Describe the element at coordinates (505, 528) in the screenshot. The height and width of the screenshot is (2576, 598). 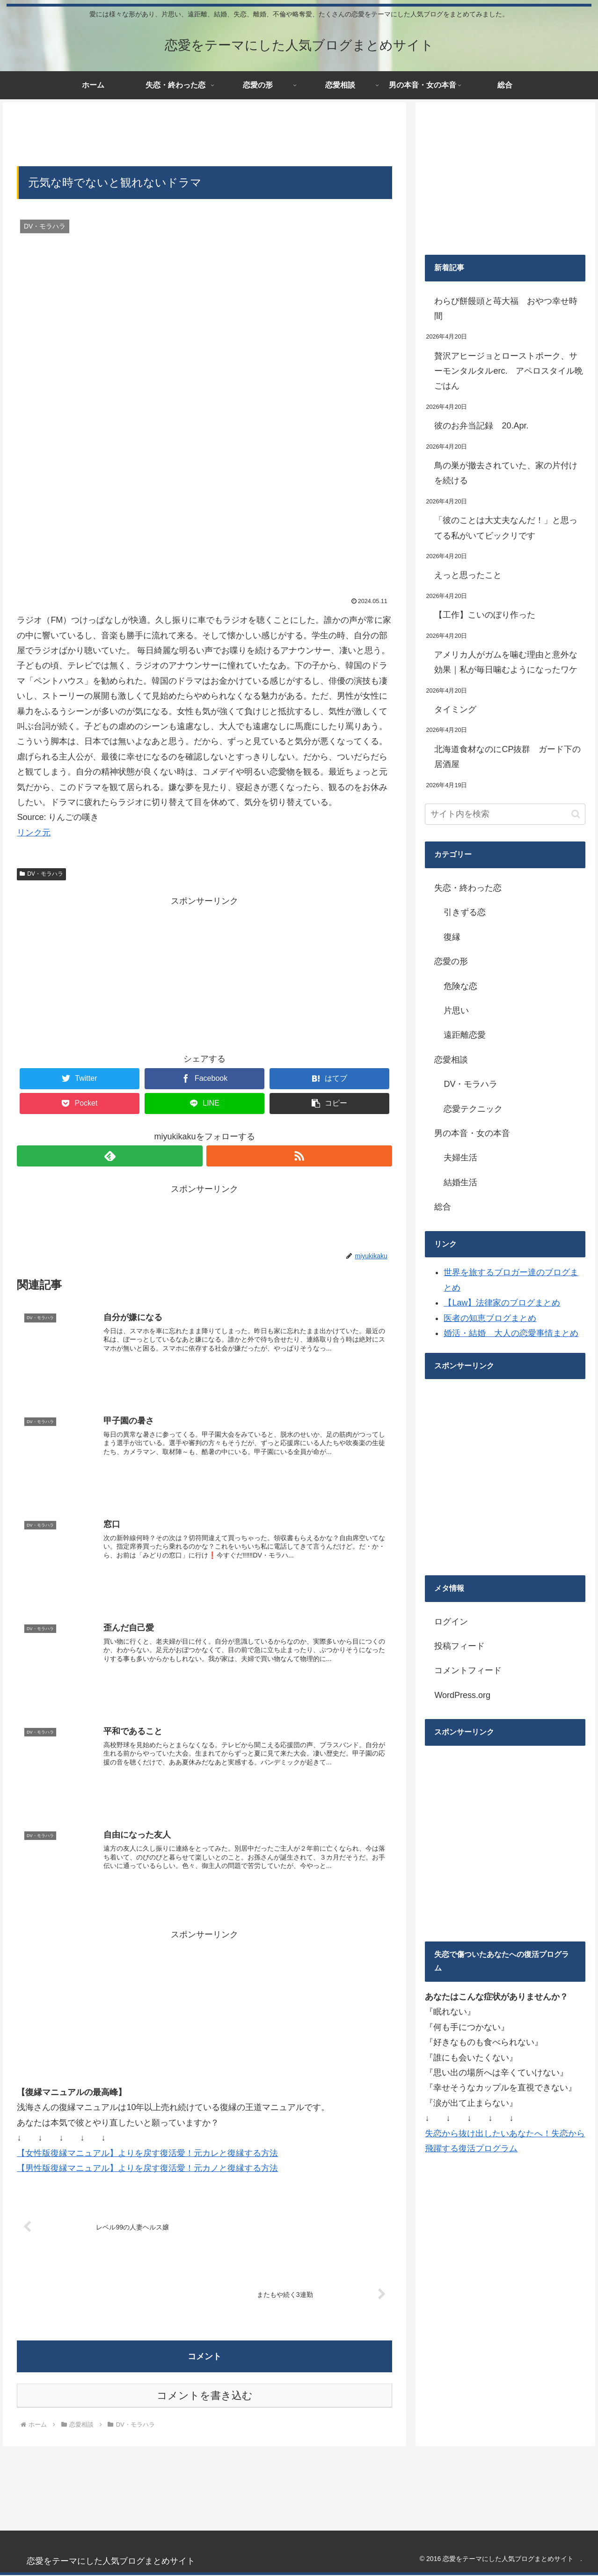
I see `「彼のことは大丈夫なんだ！」と思ってる私がいてビックリです` at that location.